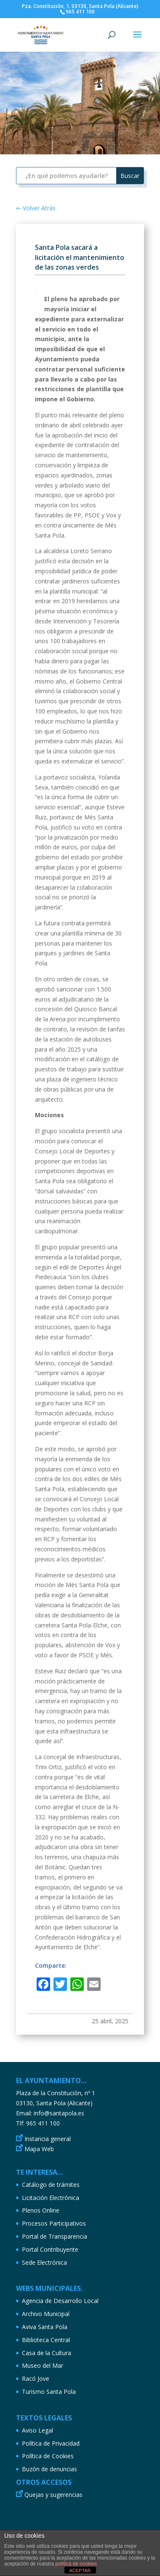 The height and width of the screenshot is (2576, 160). Describe the element at coordinates (50, 2198) in the screenshot. I see `Licitación Electrónica` at that location.